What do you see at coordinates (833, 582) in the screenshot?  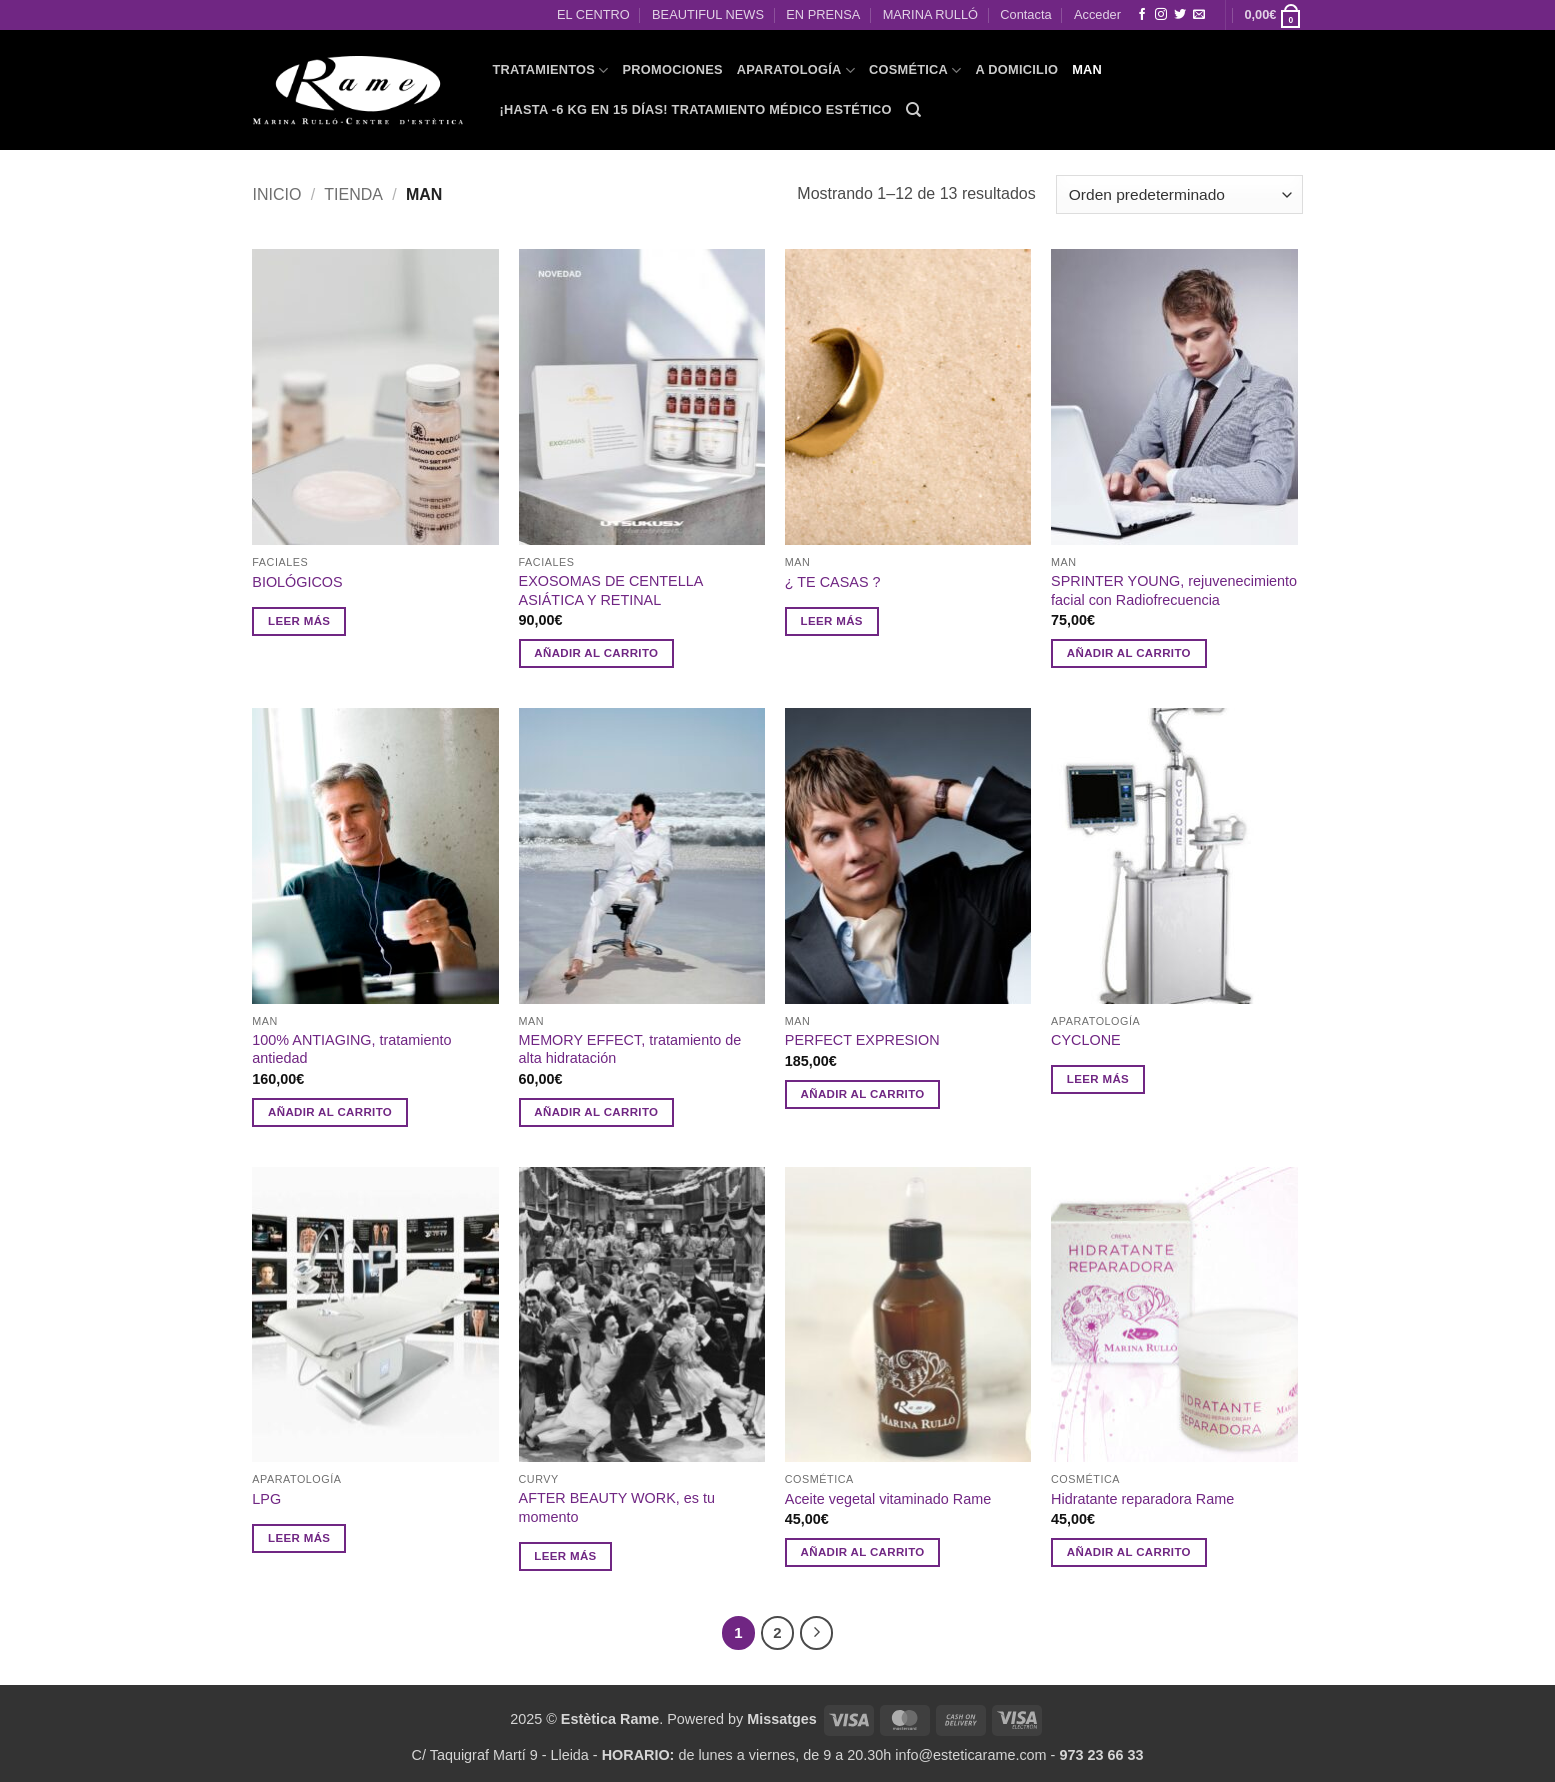 I see `¿ TE CASAS ?` at bounding box center [833, 582].